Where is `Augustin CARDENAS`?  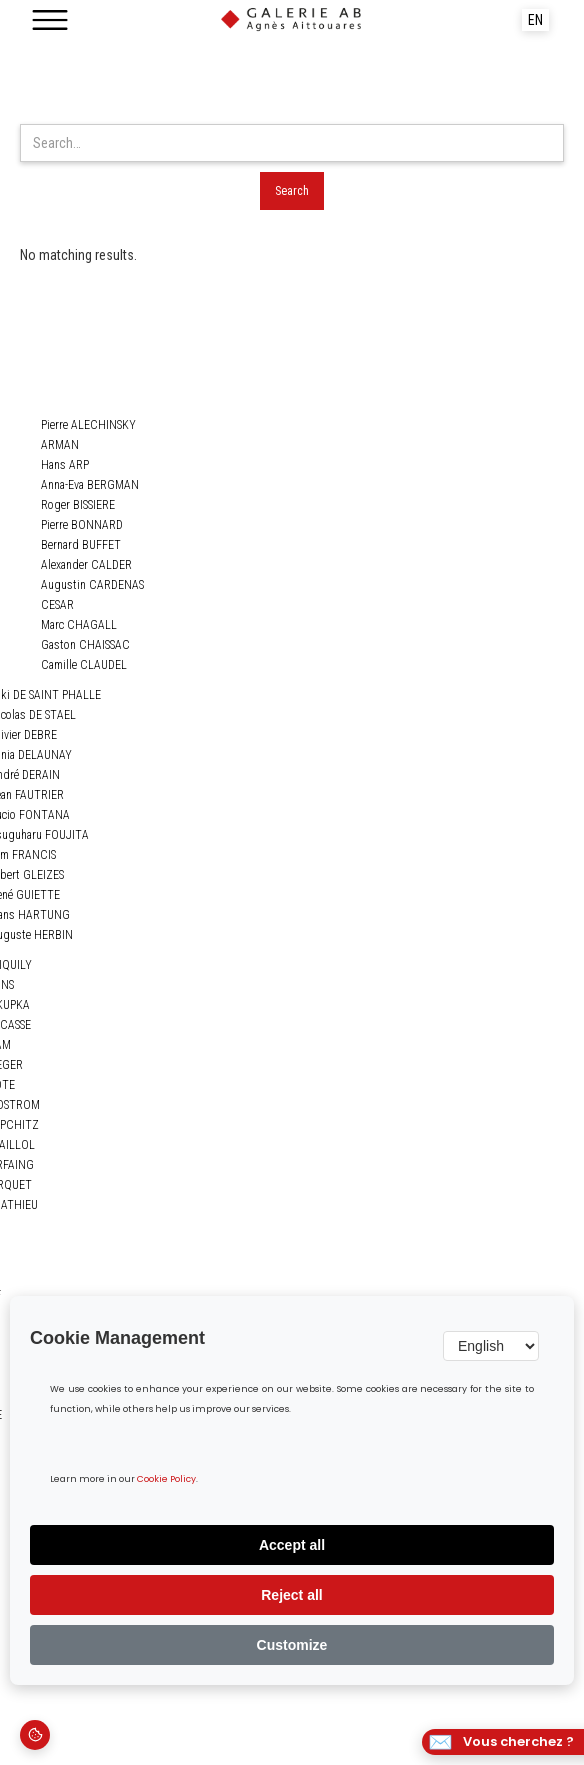
Augustin CARDENAS is located at coordinates (92, 585).